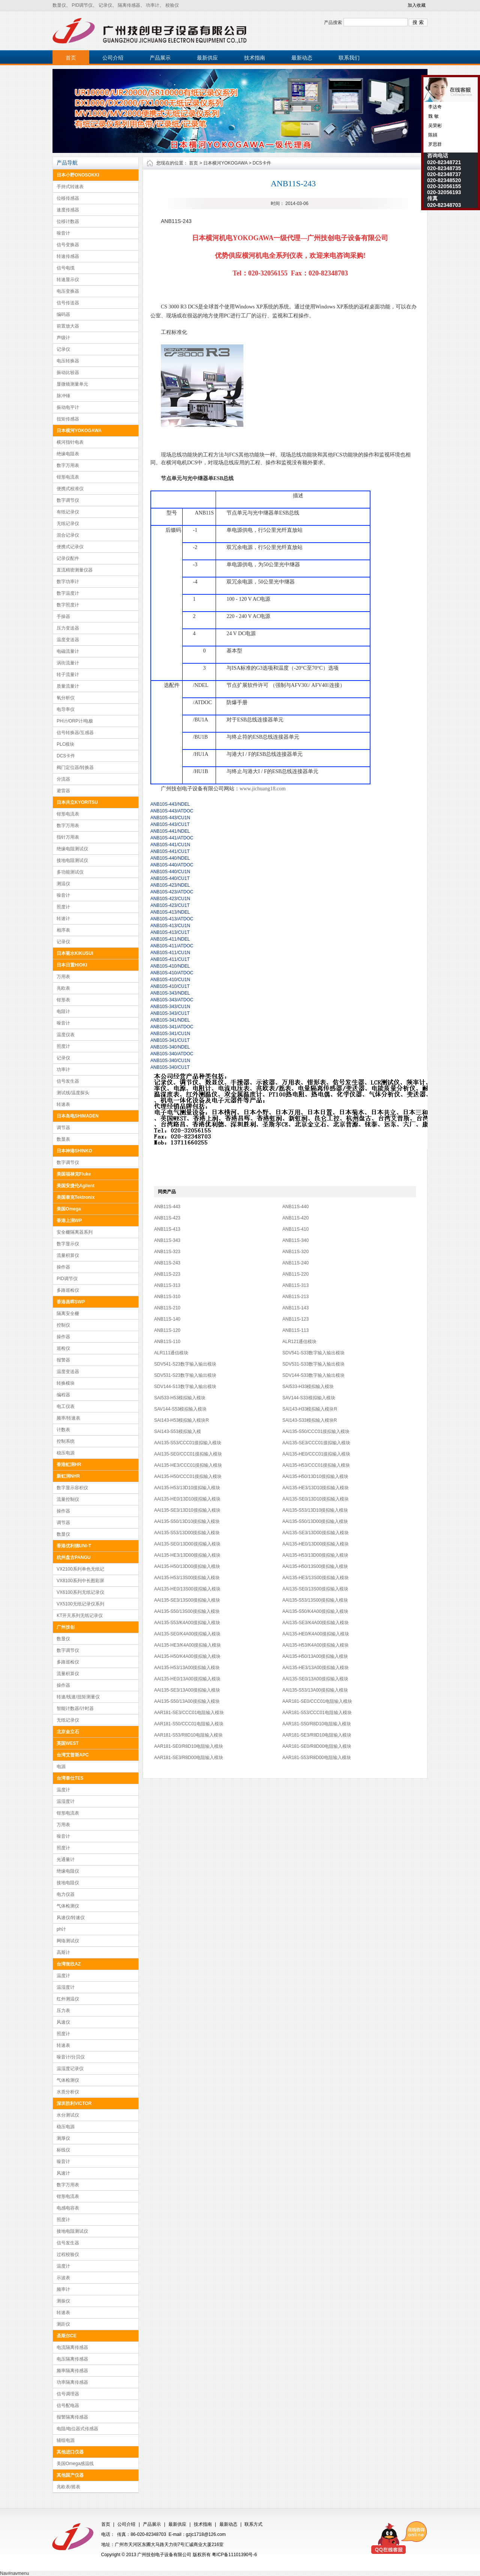 Image resolution: width=480 pixels, height=2576 pixels. What do you see at coordinates (82, 5) in the screenshot?
I see `PID调节仪` at bounding box center [82, 5].